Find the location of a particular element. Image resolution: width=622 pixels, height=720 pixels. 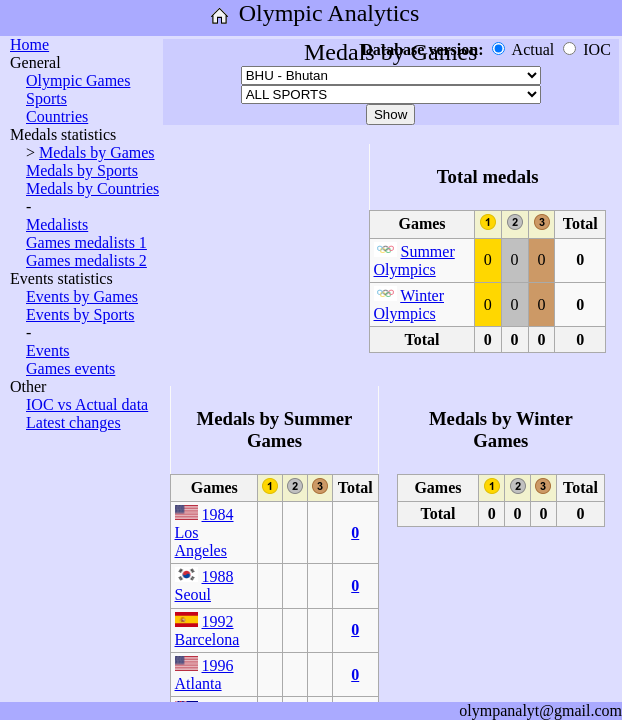

Winter Olympics is located at coordinates (409, 304).